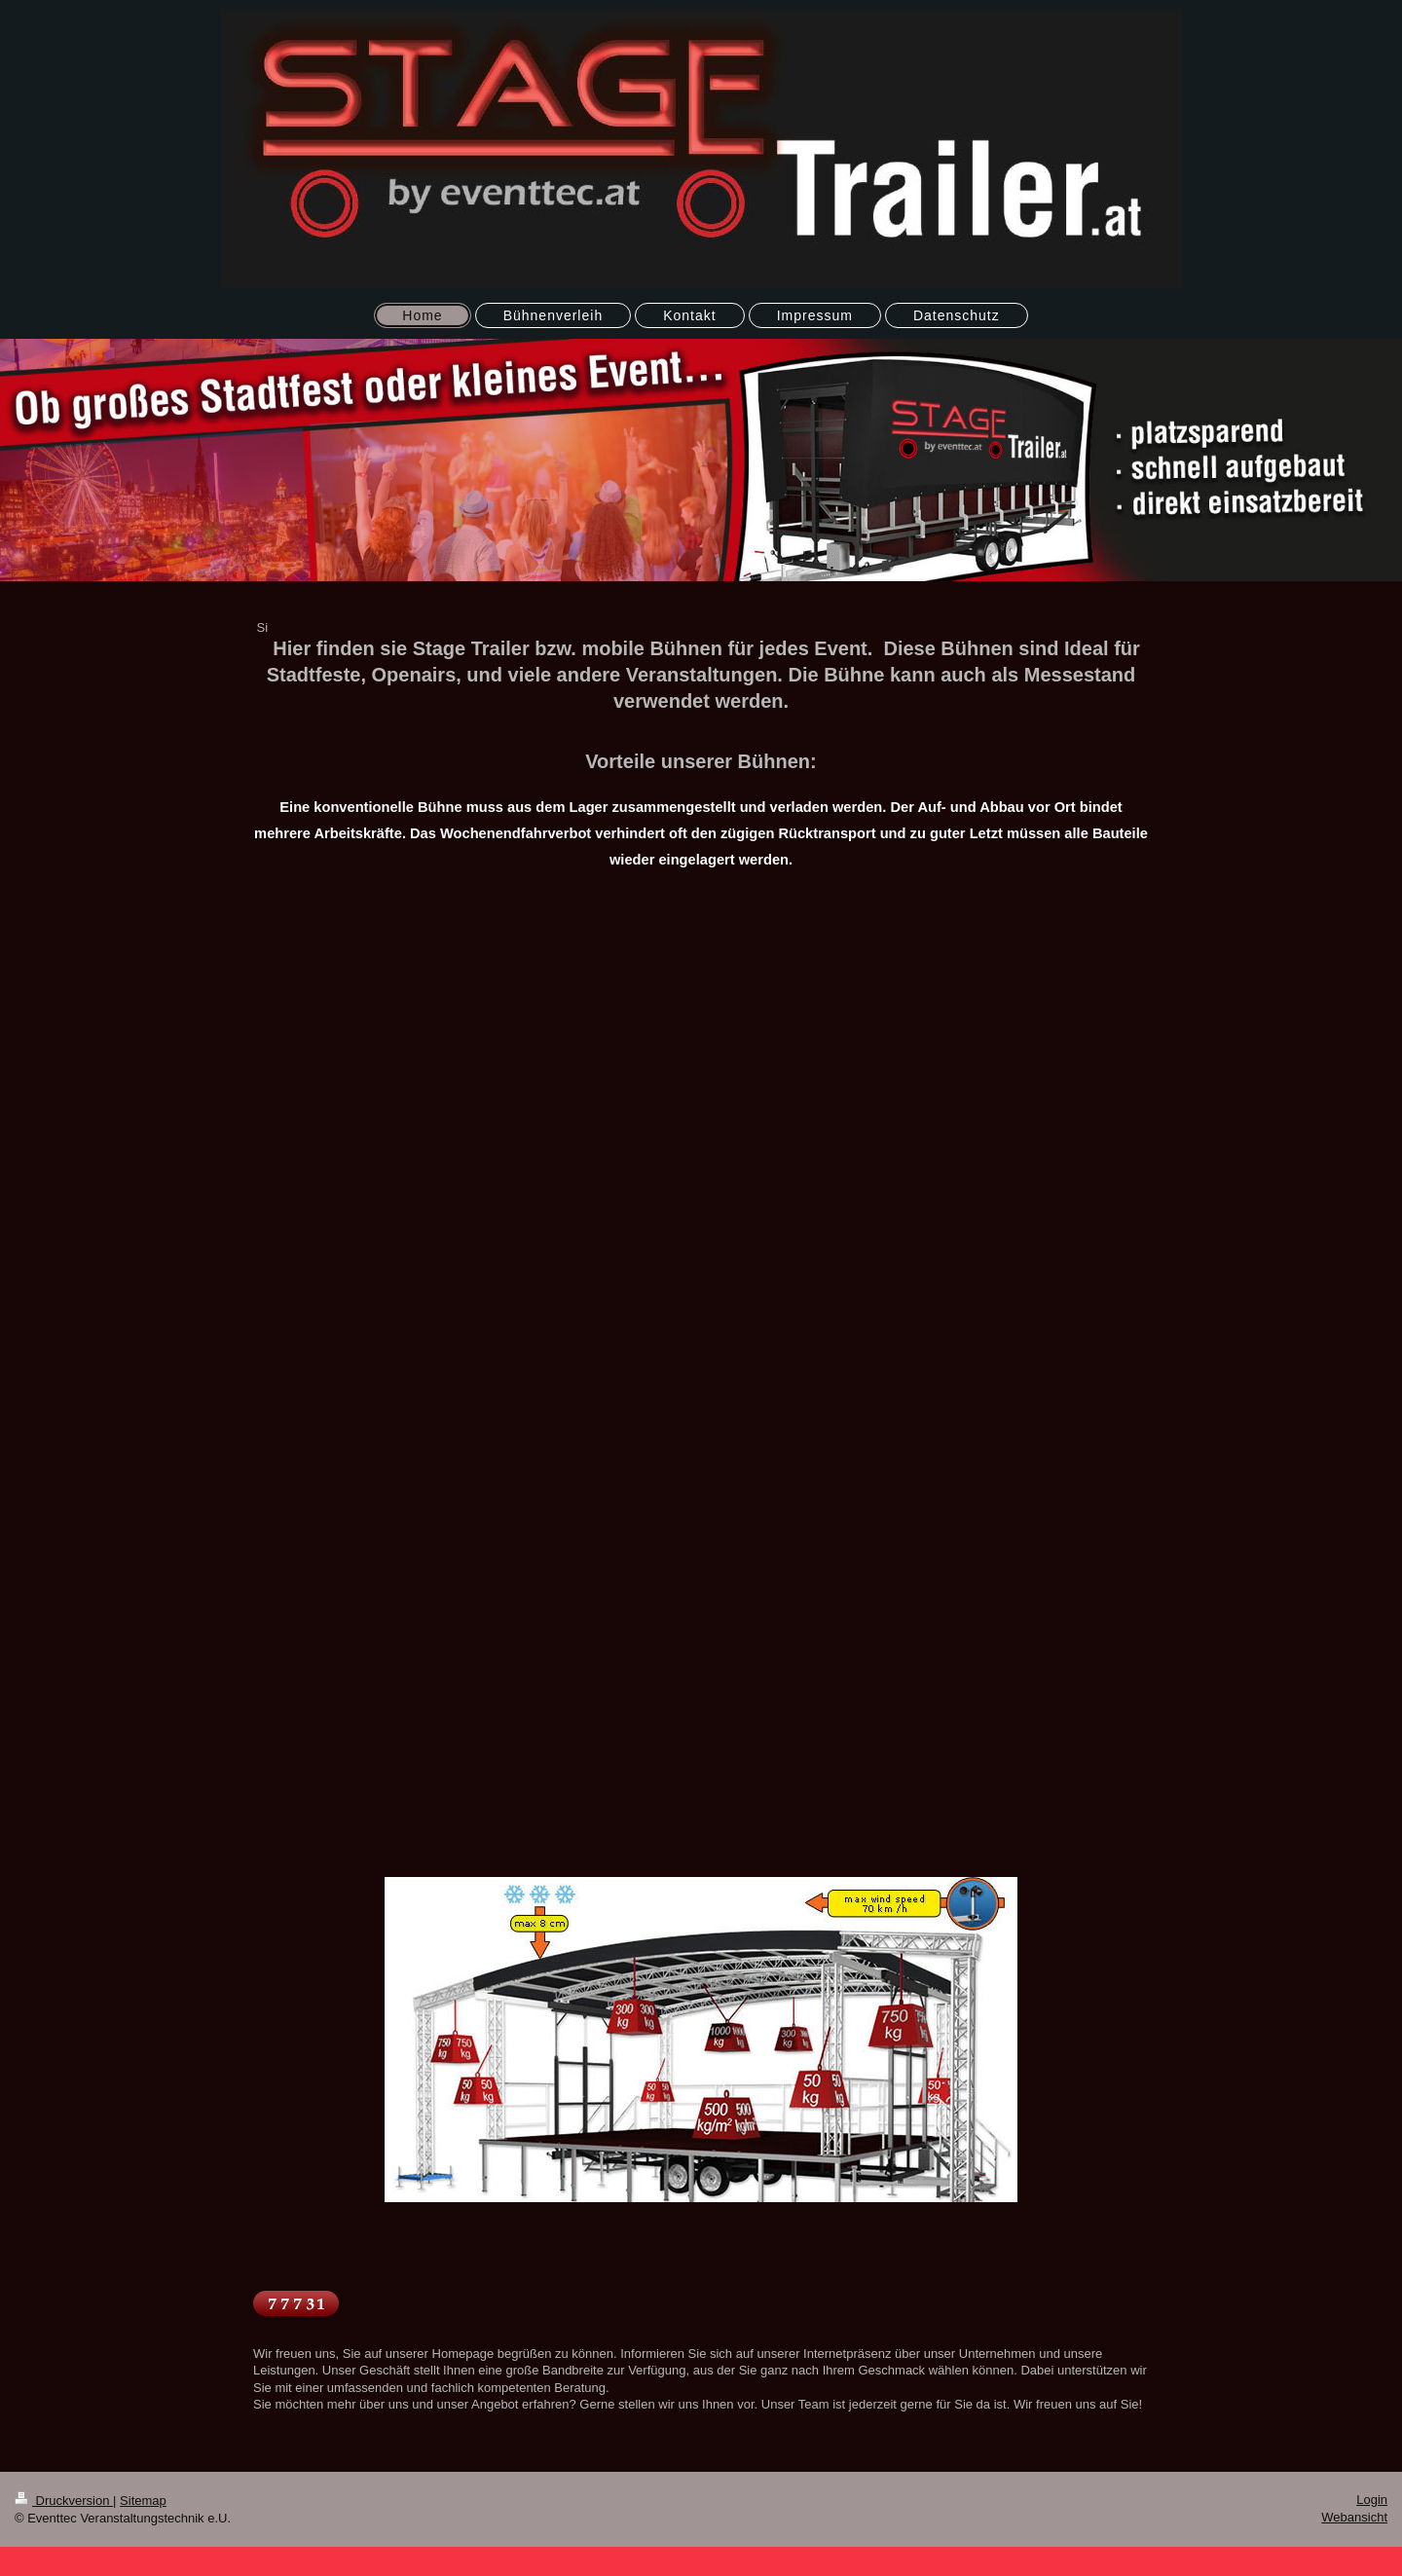 This screenshot has width=1402, height=2576. I want to click on Sitemap, so click(143, 2500).